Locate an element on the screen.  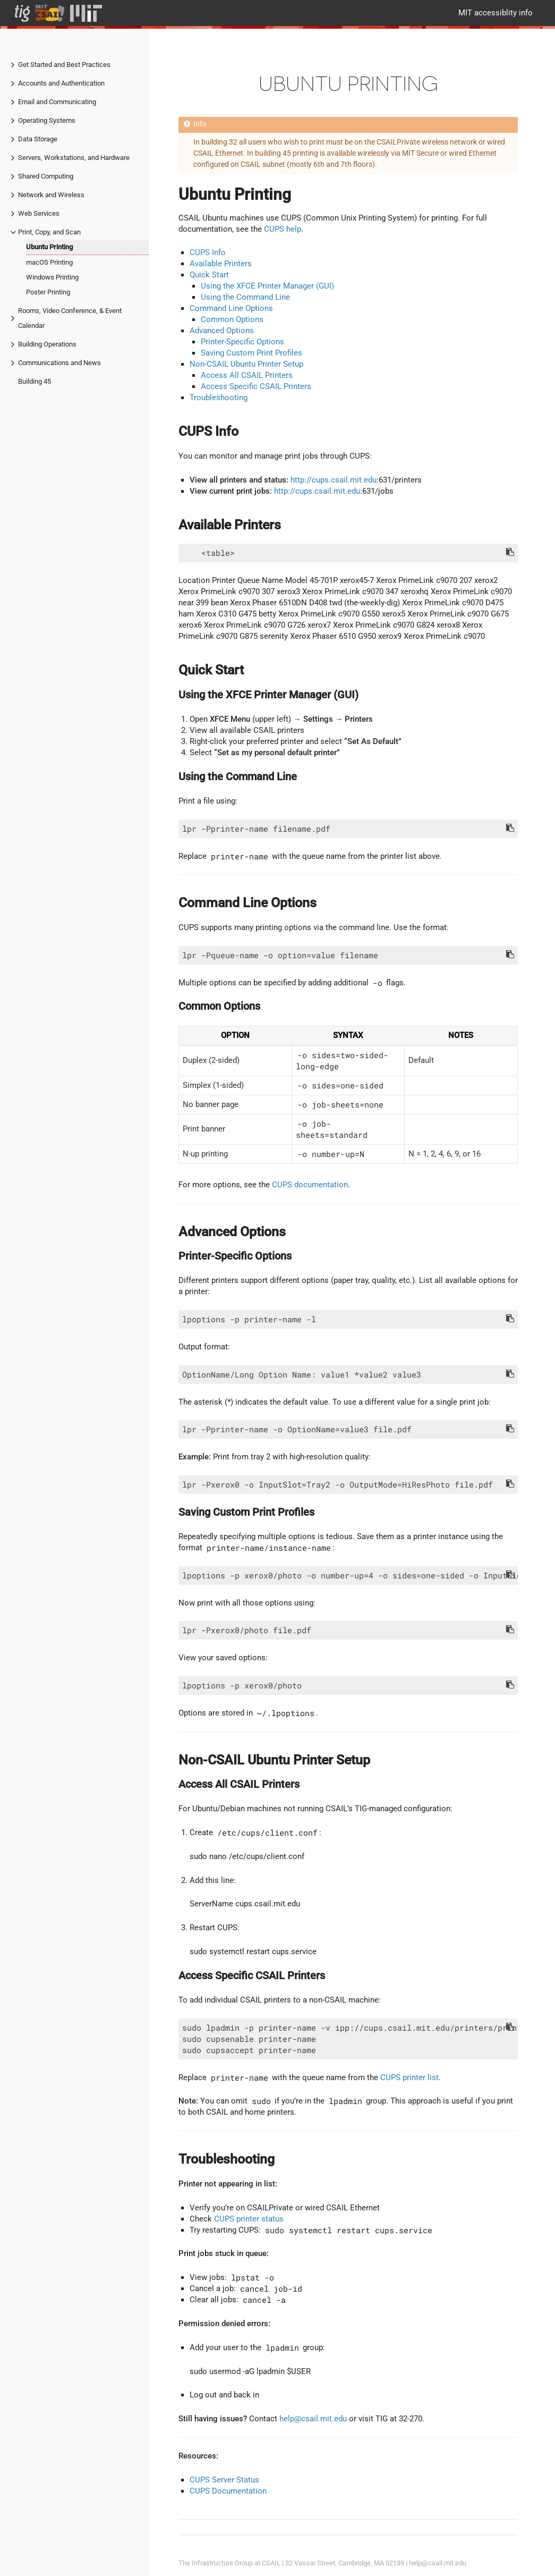
CUPS help is located at coordinates (282, 229).